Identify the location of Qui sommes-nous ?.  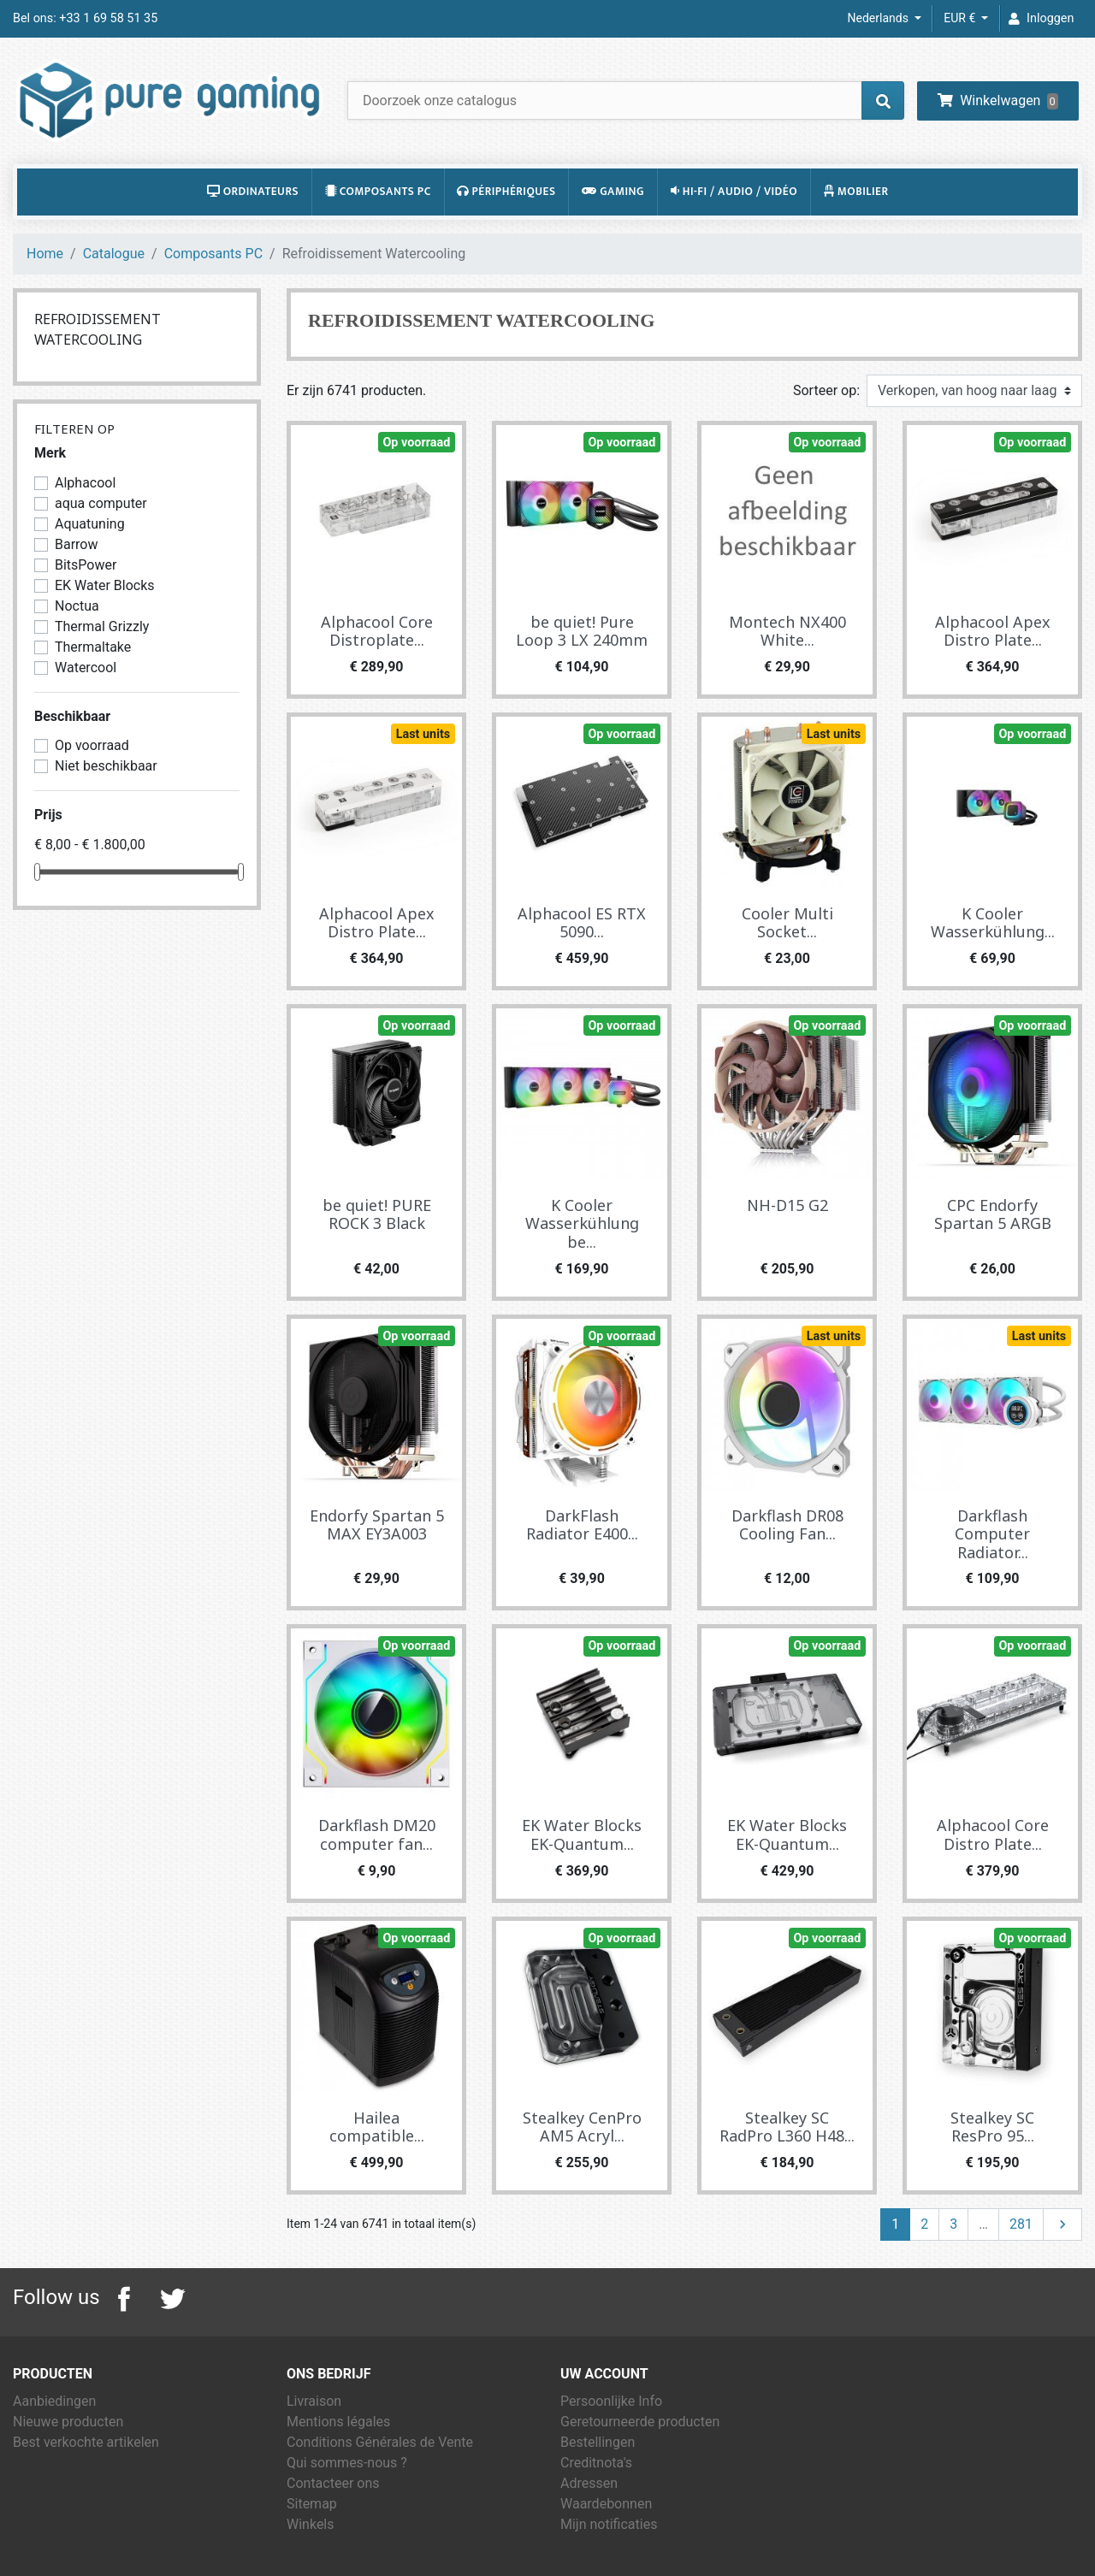
(347, 2463).